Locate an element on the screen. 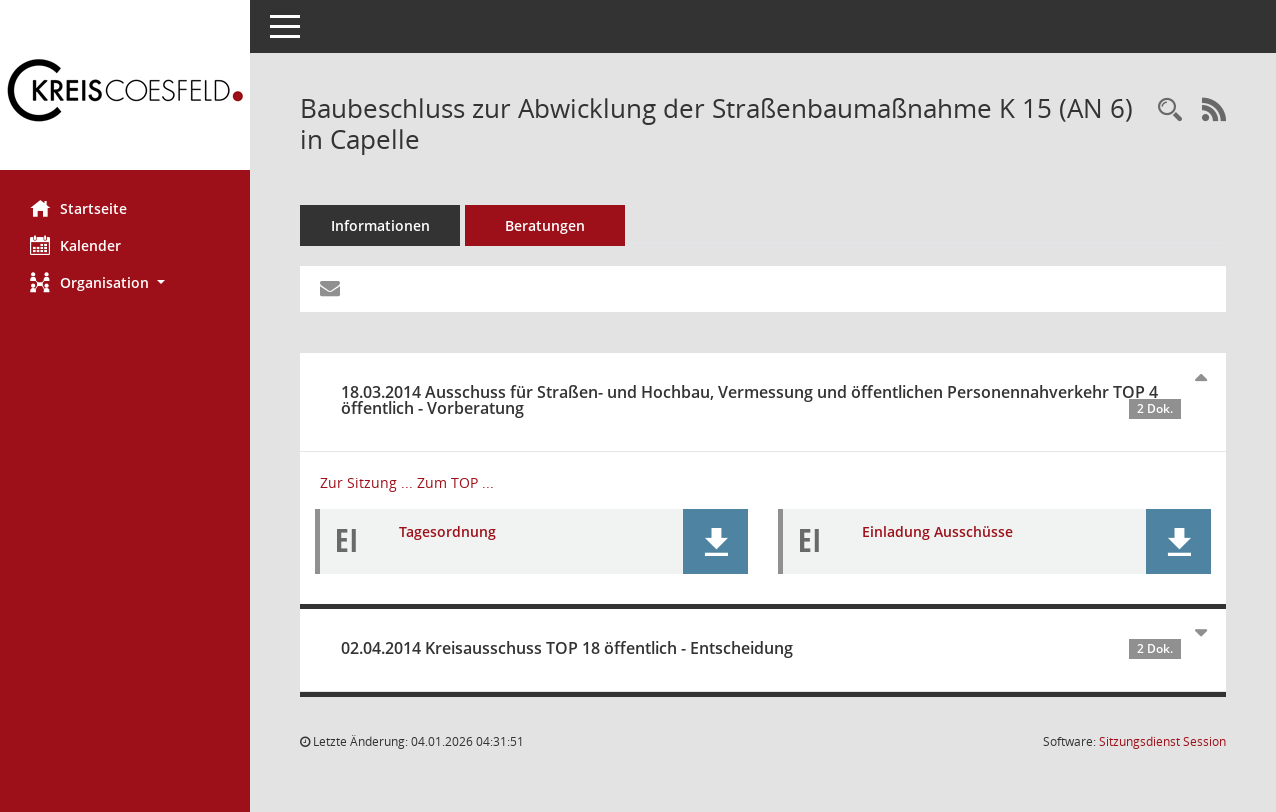 The height and width of the screenshot is (812, 1276). Tagesordnung [Dokument Download Dateityp: pdf] is located at coordinates (447, 531).